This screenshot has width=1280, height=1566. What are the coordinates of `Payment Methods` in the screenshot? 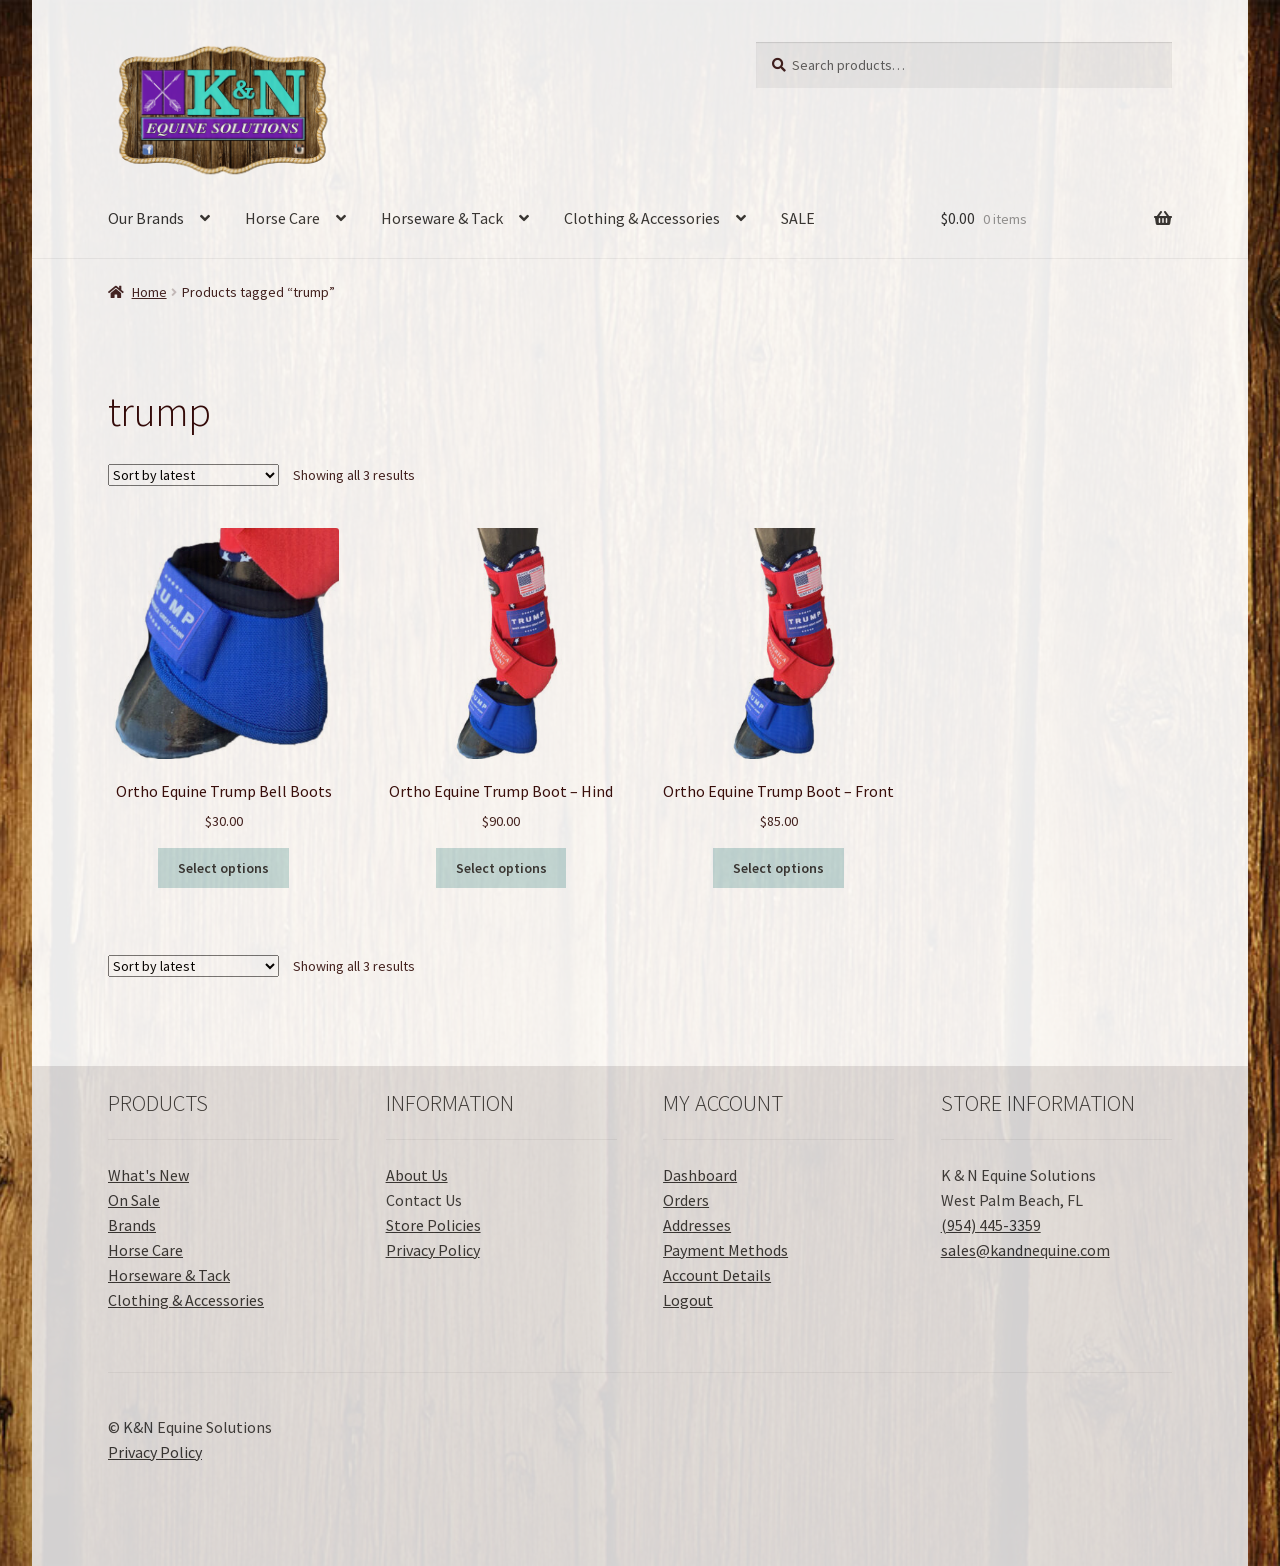 It's located at (725, 1250).